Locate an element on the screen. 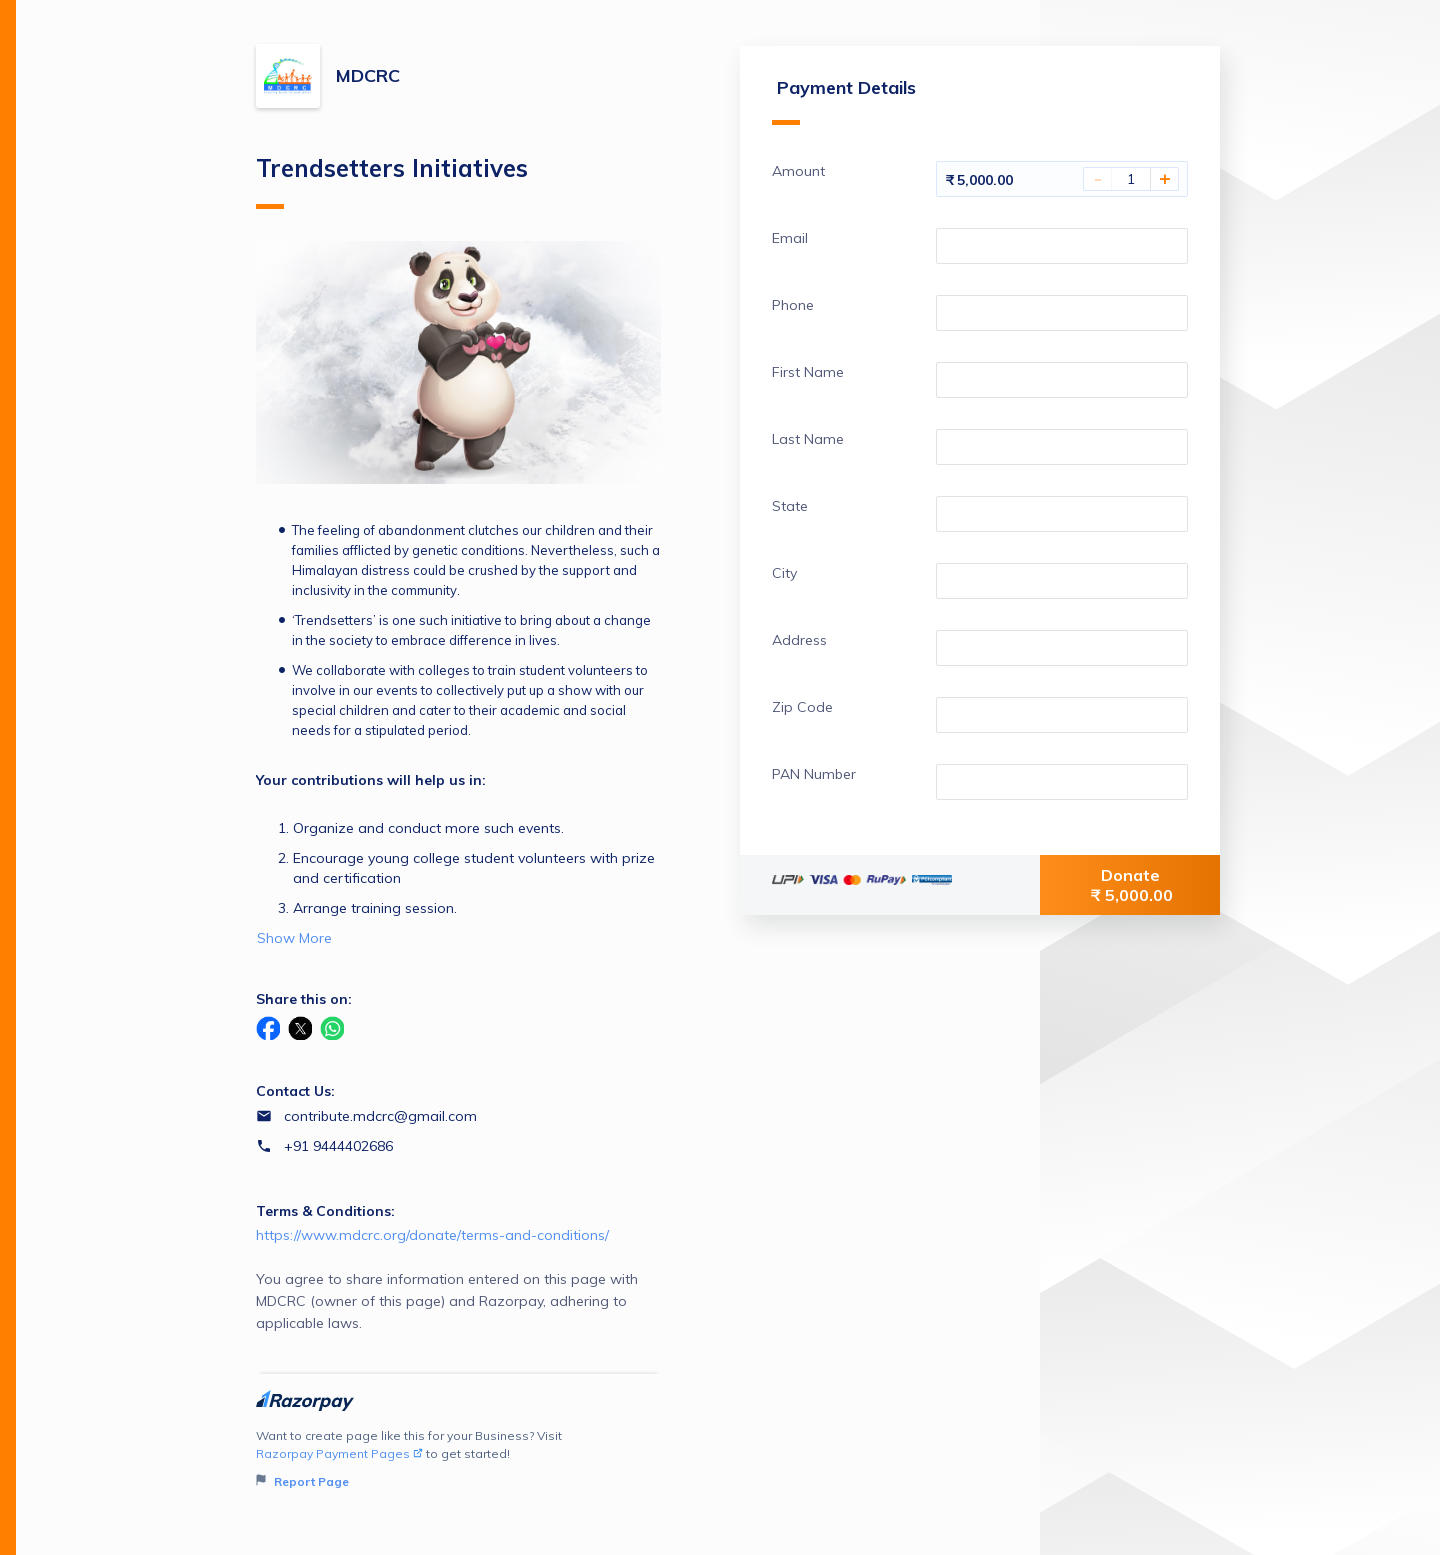  Terms & Conditions: is located at coordinates (325, 1211).